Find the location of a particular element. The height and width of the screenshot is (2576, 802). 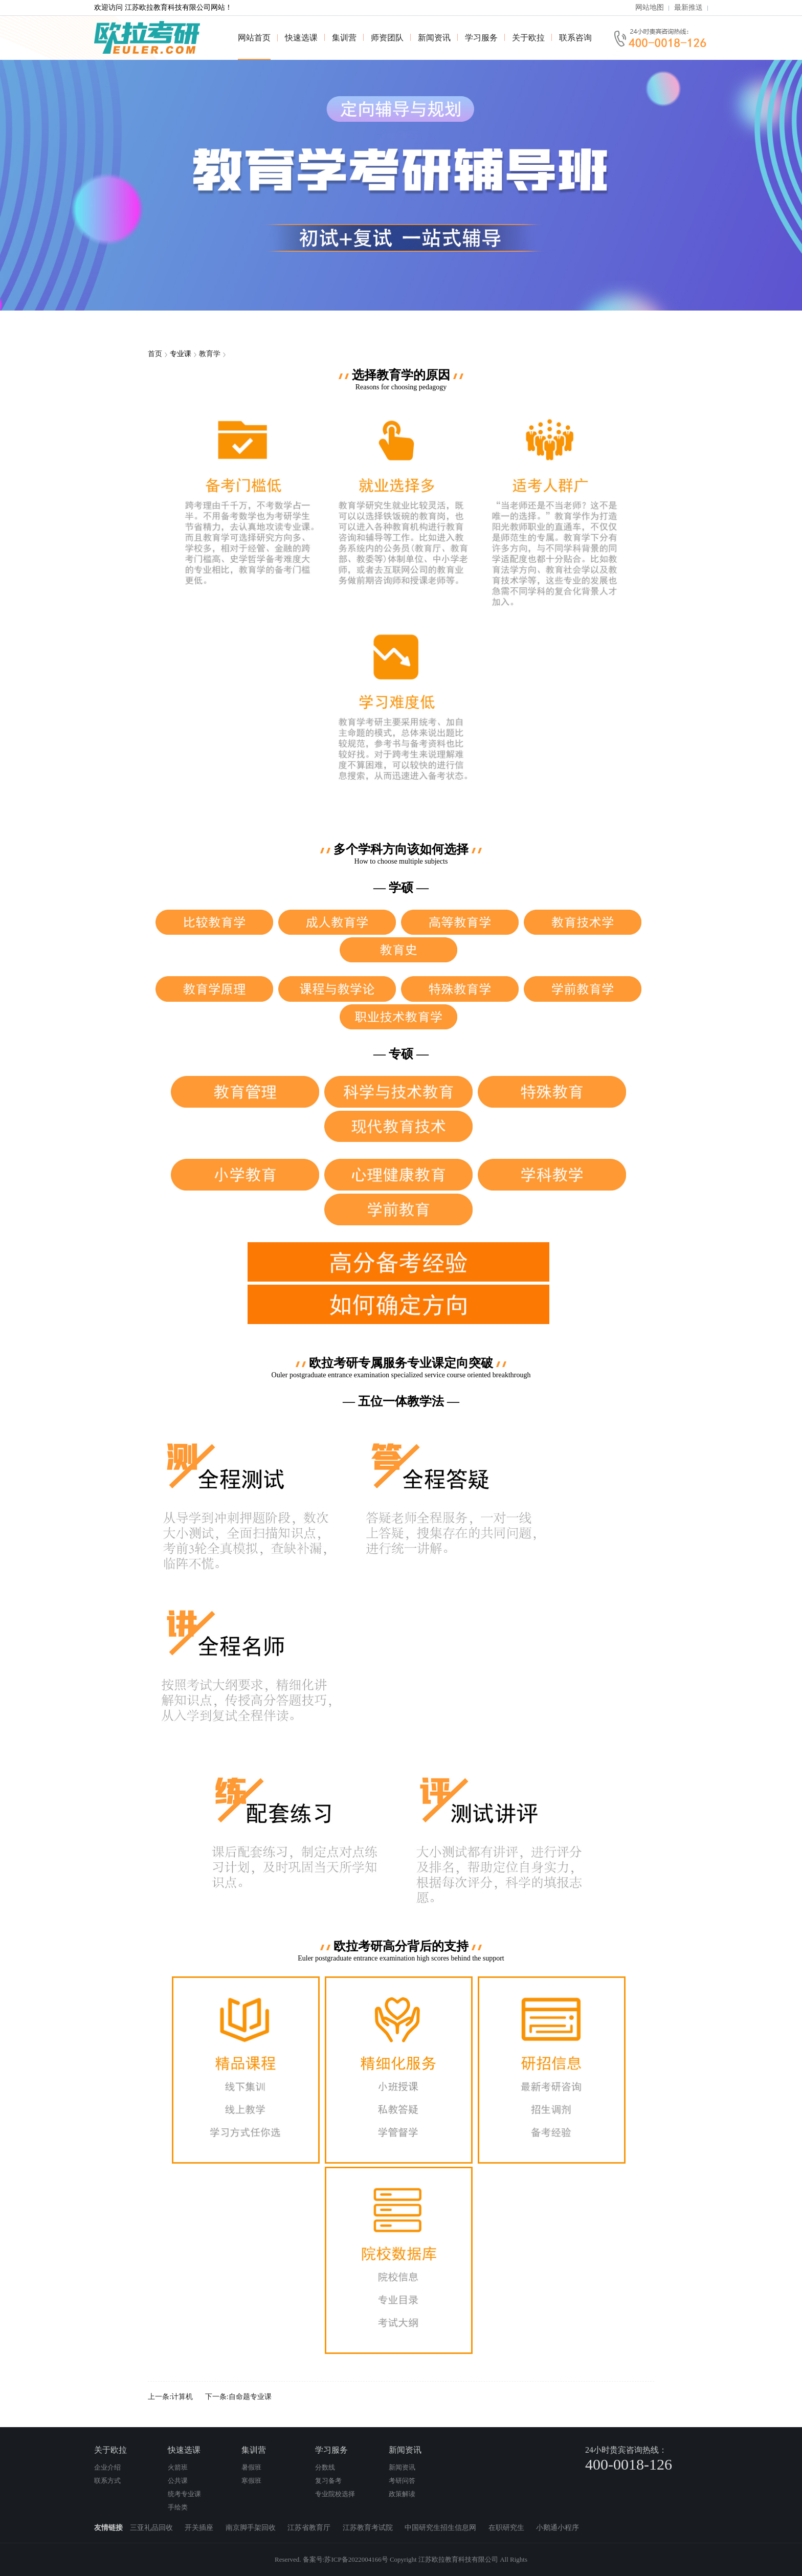

开关插座 is located at coordinates (200, 2527).